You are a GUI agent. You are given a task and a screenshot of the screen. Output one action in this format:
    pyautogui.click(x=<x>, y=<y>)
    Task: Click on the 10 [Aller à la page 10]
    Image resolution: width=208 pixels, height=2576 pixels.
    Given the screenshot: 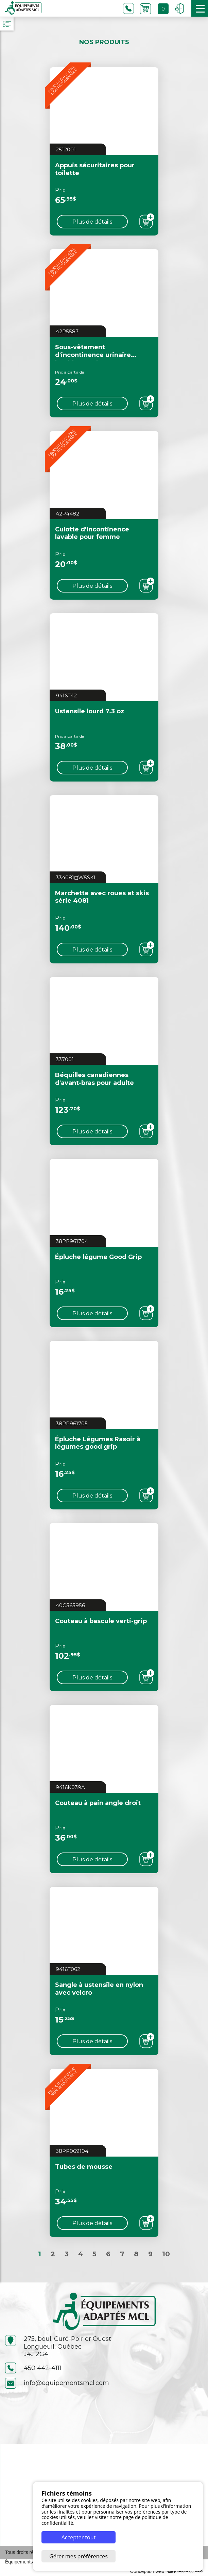 What is the action you would take?
    pyautogui.click(x=166, y=2254)
    